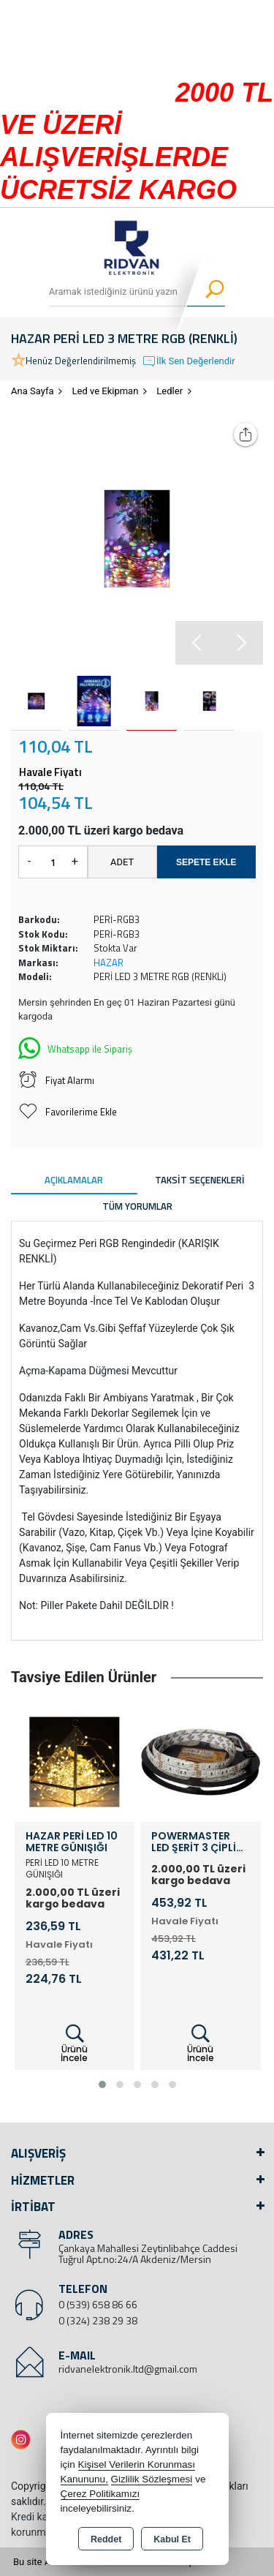  What do you see at coordinates (97, 2320) in the screenshot?
I see `0 (324) 238 29 38` at bounding box center [97, 2320].